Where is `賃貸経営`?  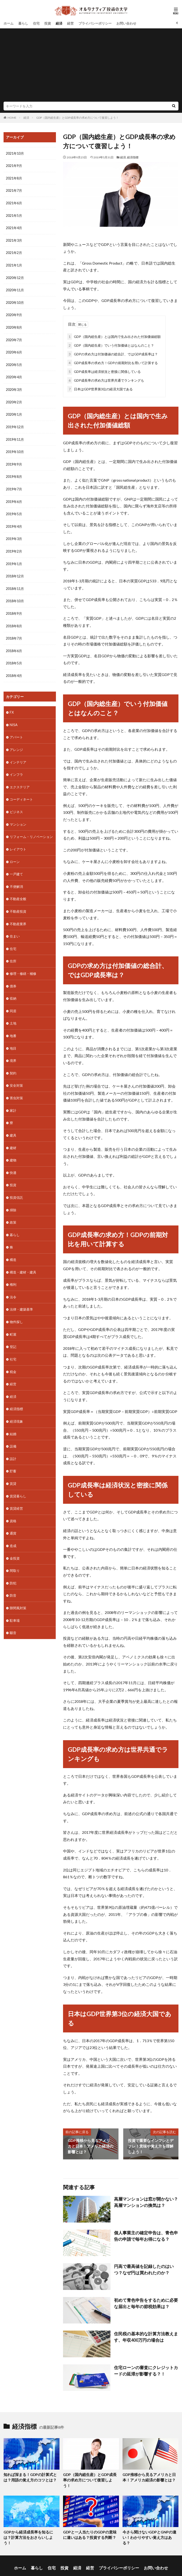
賃貸経営 is located at coordinates (16, 1493).